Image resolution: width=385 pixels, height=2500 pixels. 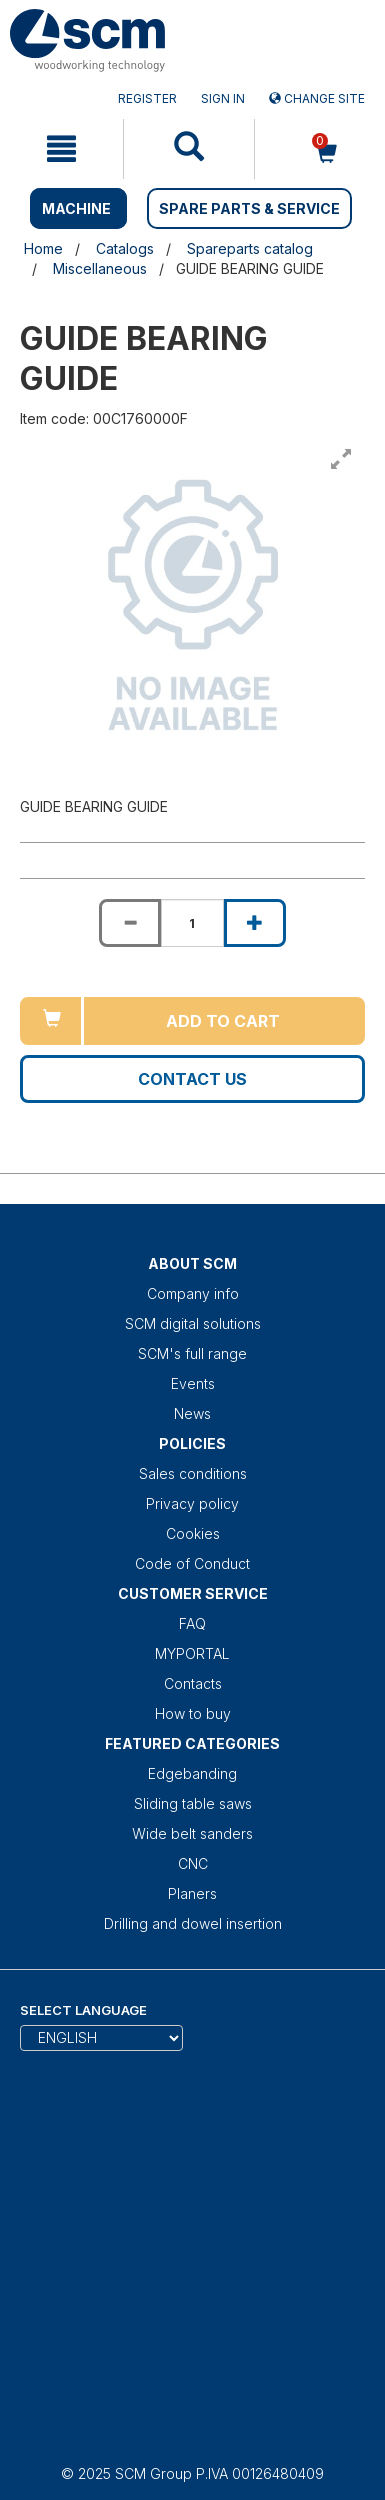 What do you see at coordinates (61, 149) in the screenshot?
I see `[mobile navigation]` at bounding box center [61, 149].